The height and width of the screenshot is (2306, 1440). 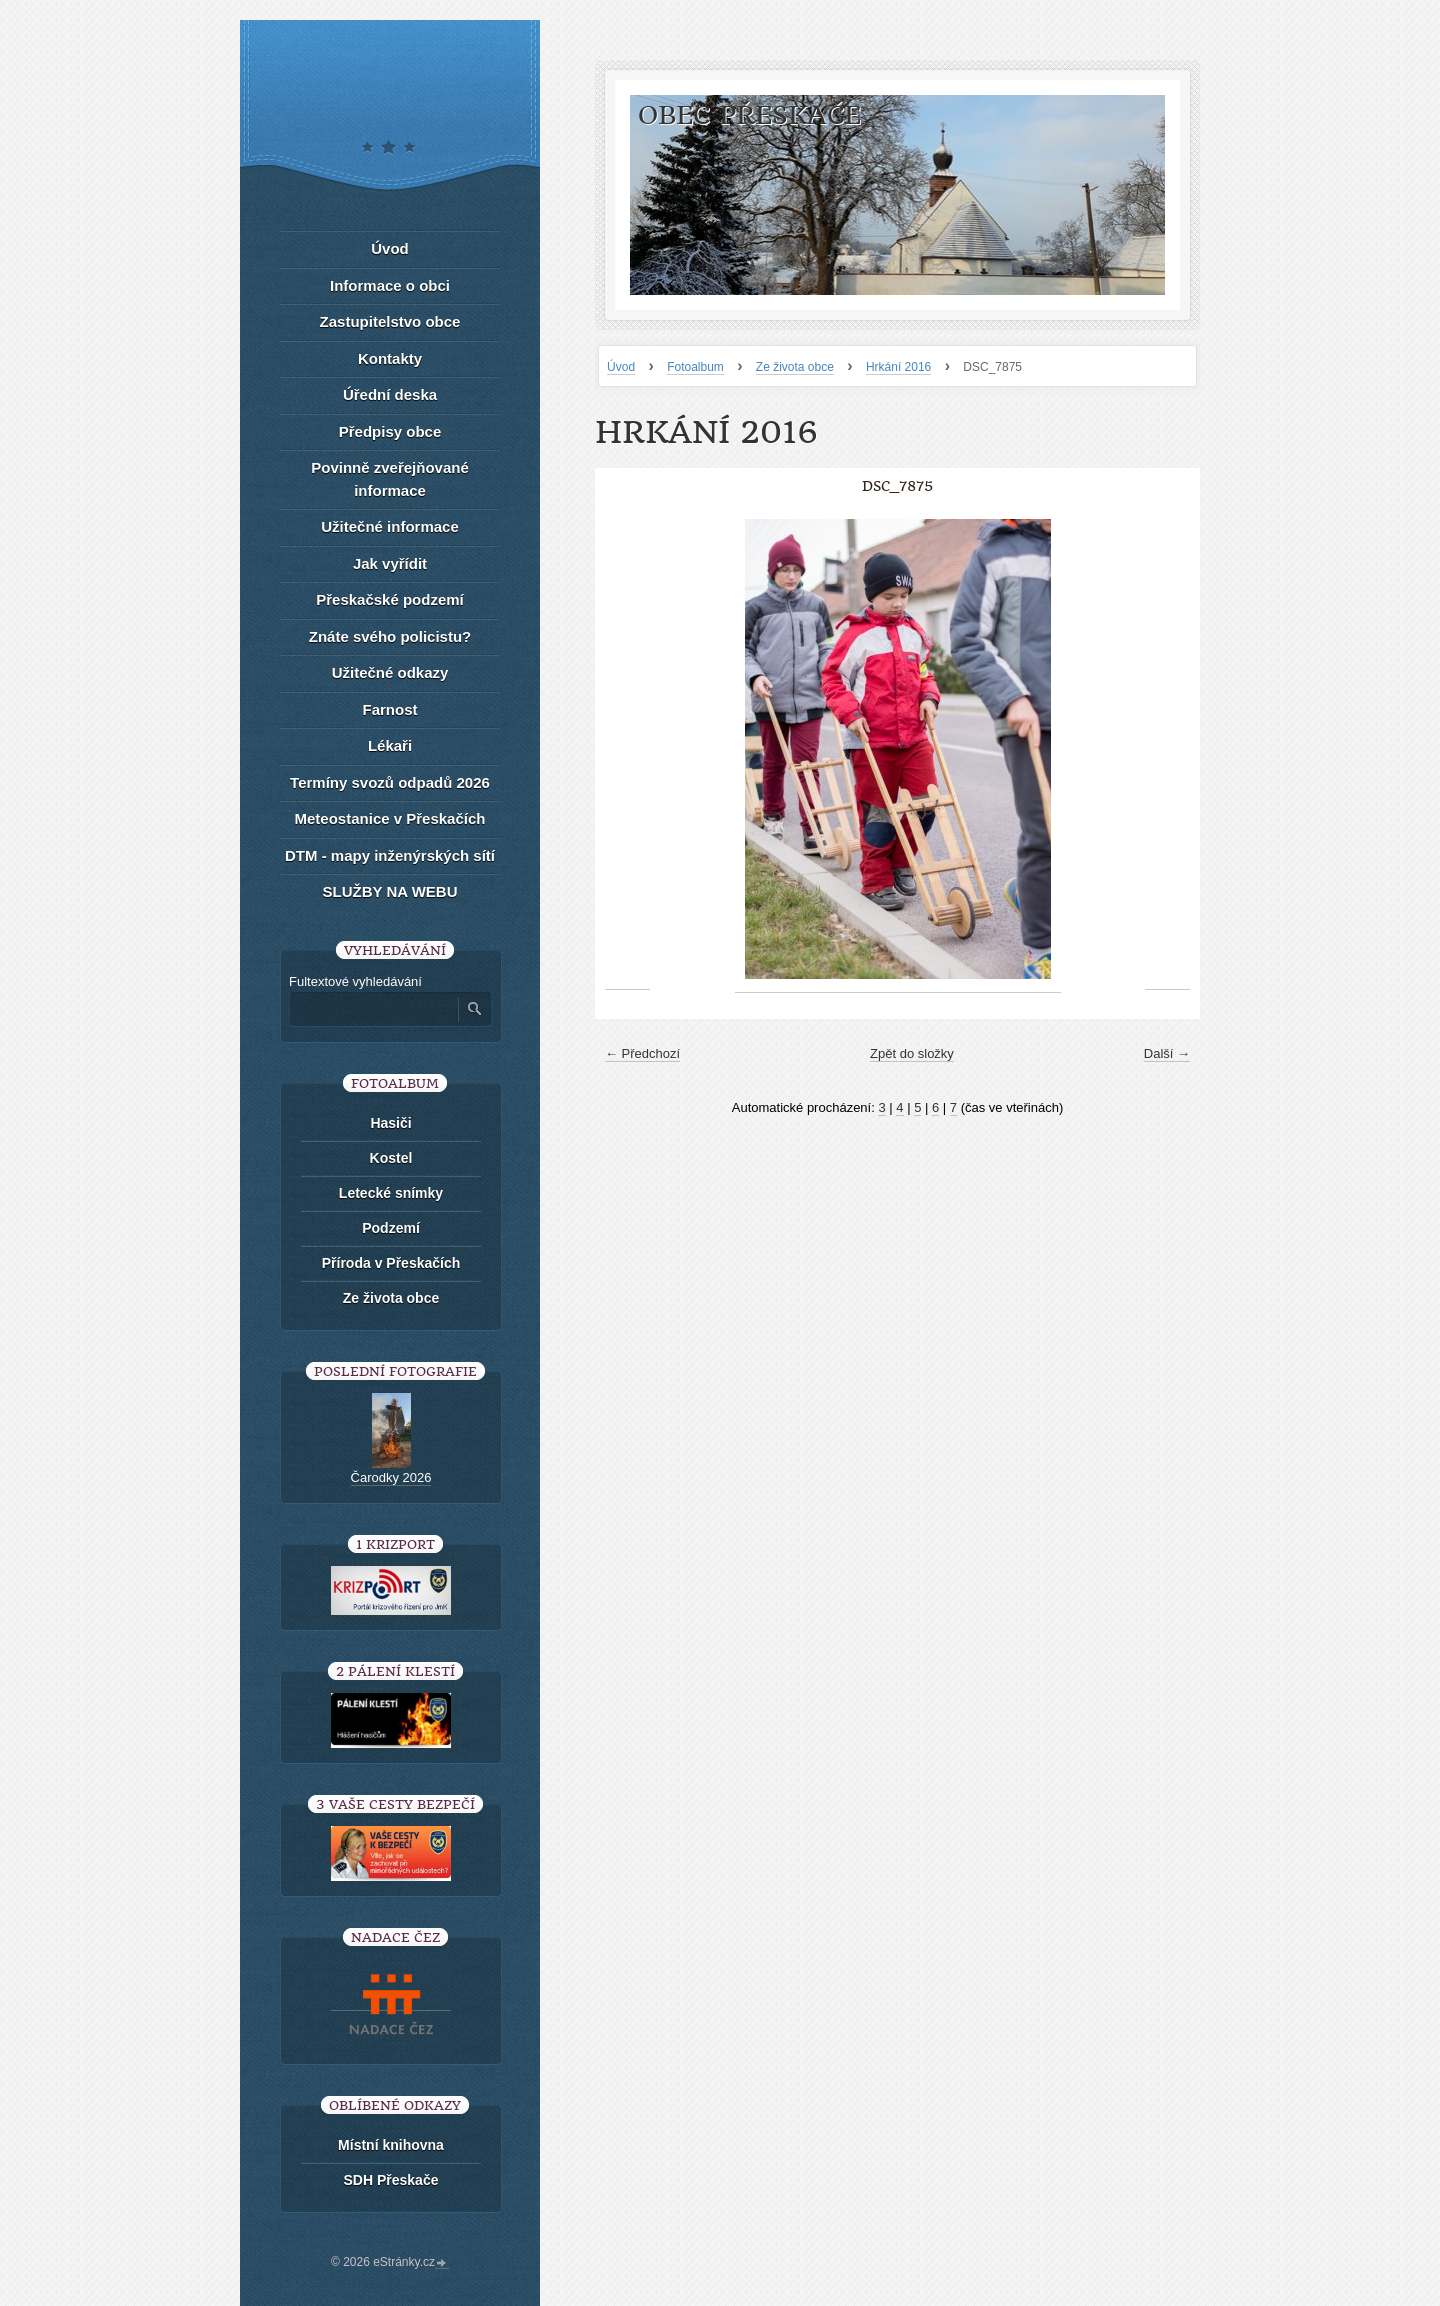 I want to click on Úvod, so click(x=621, y=367).